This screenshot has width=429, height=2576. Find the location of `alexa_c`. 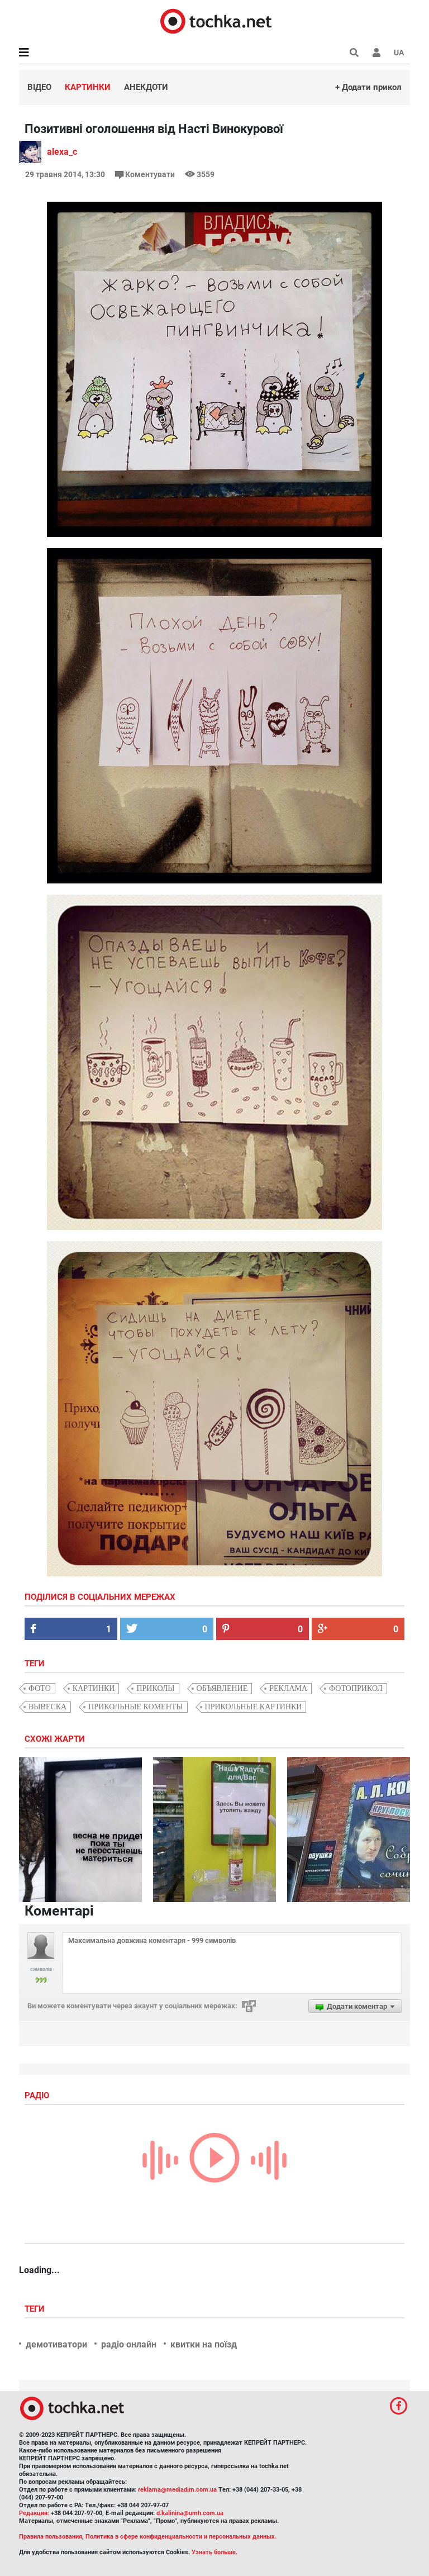

alexa_c is located at coordinates (62, 151).